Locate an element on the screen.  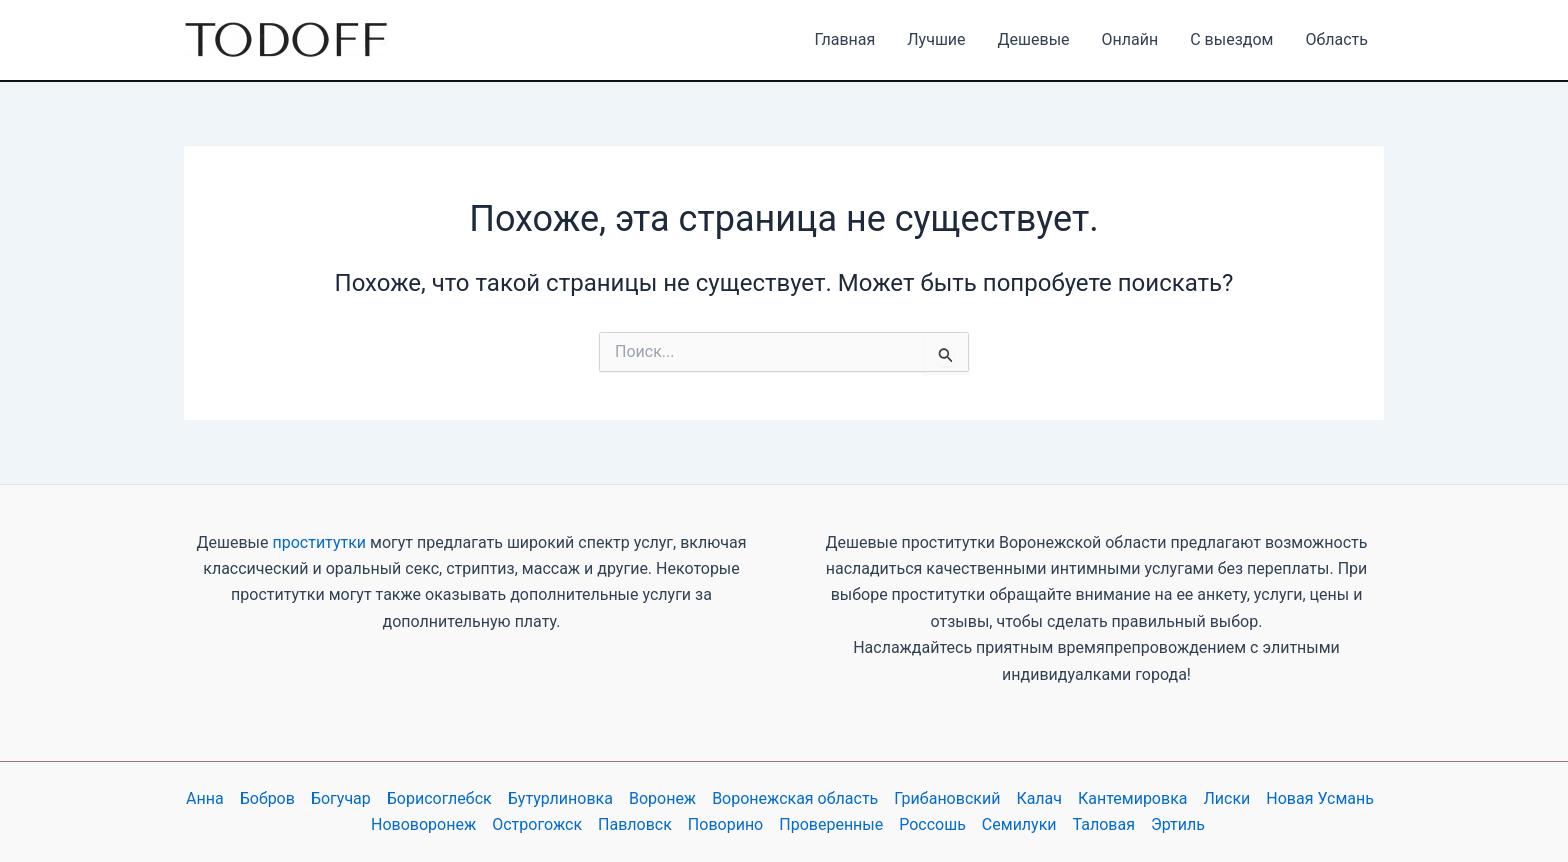
Острогожск is located at coordinates (537, 824).